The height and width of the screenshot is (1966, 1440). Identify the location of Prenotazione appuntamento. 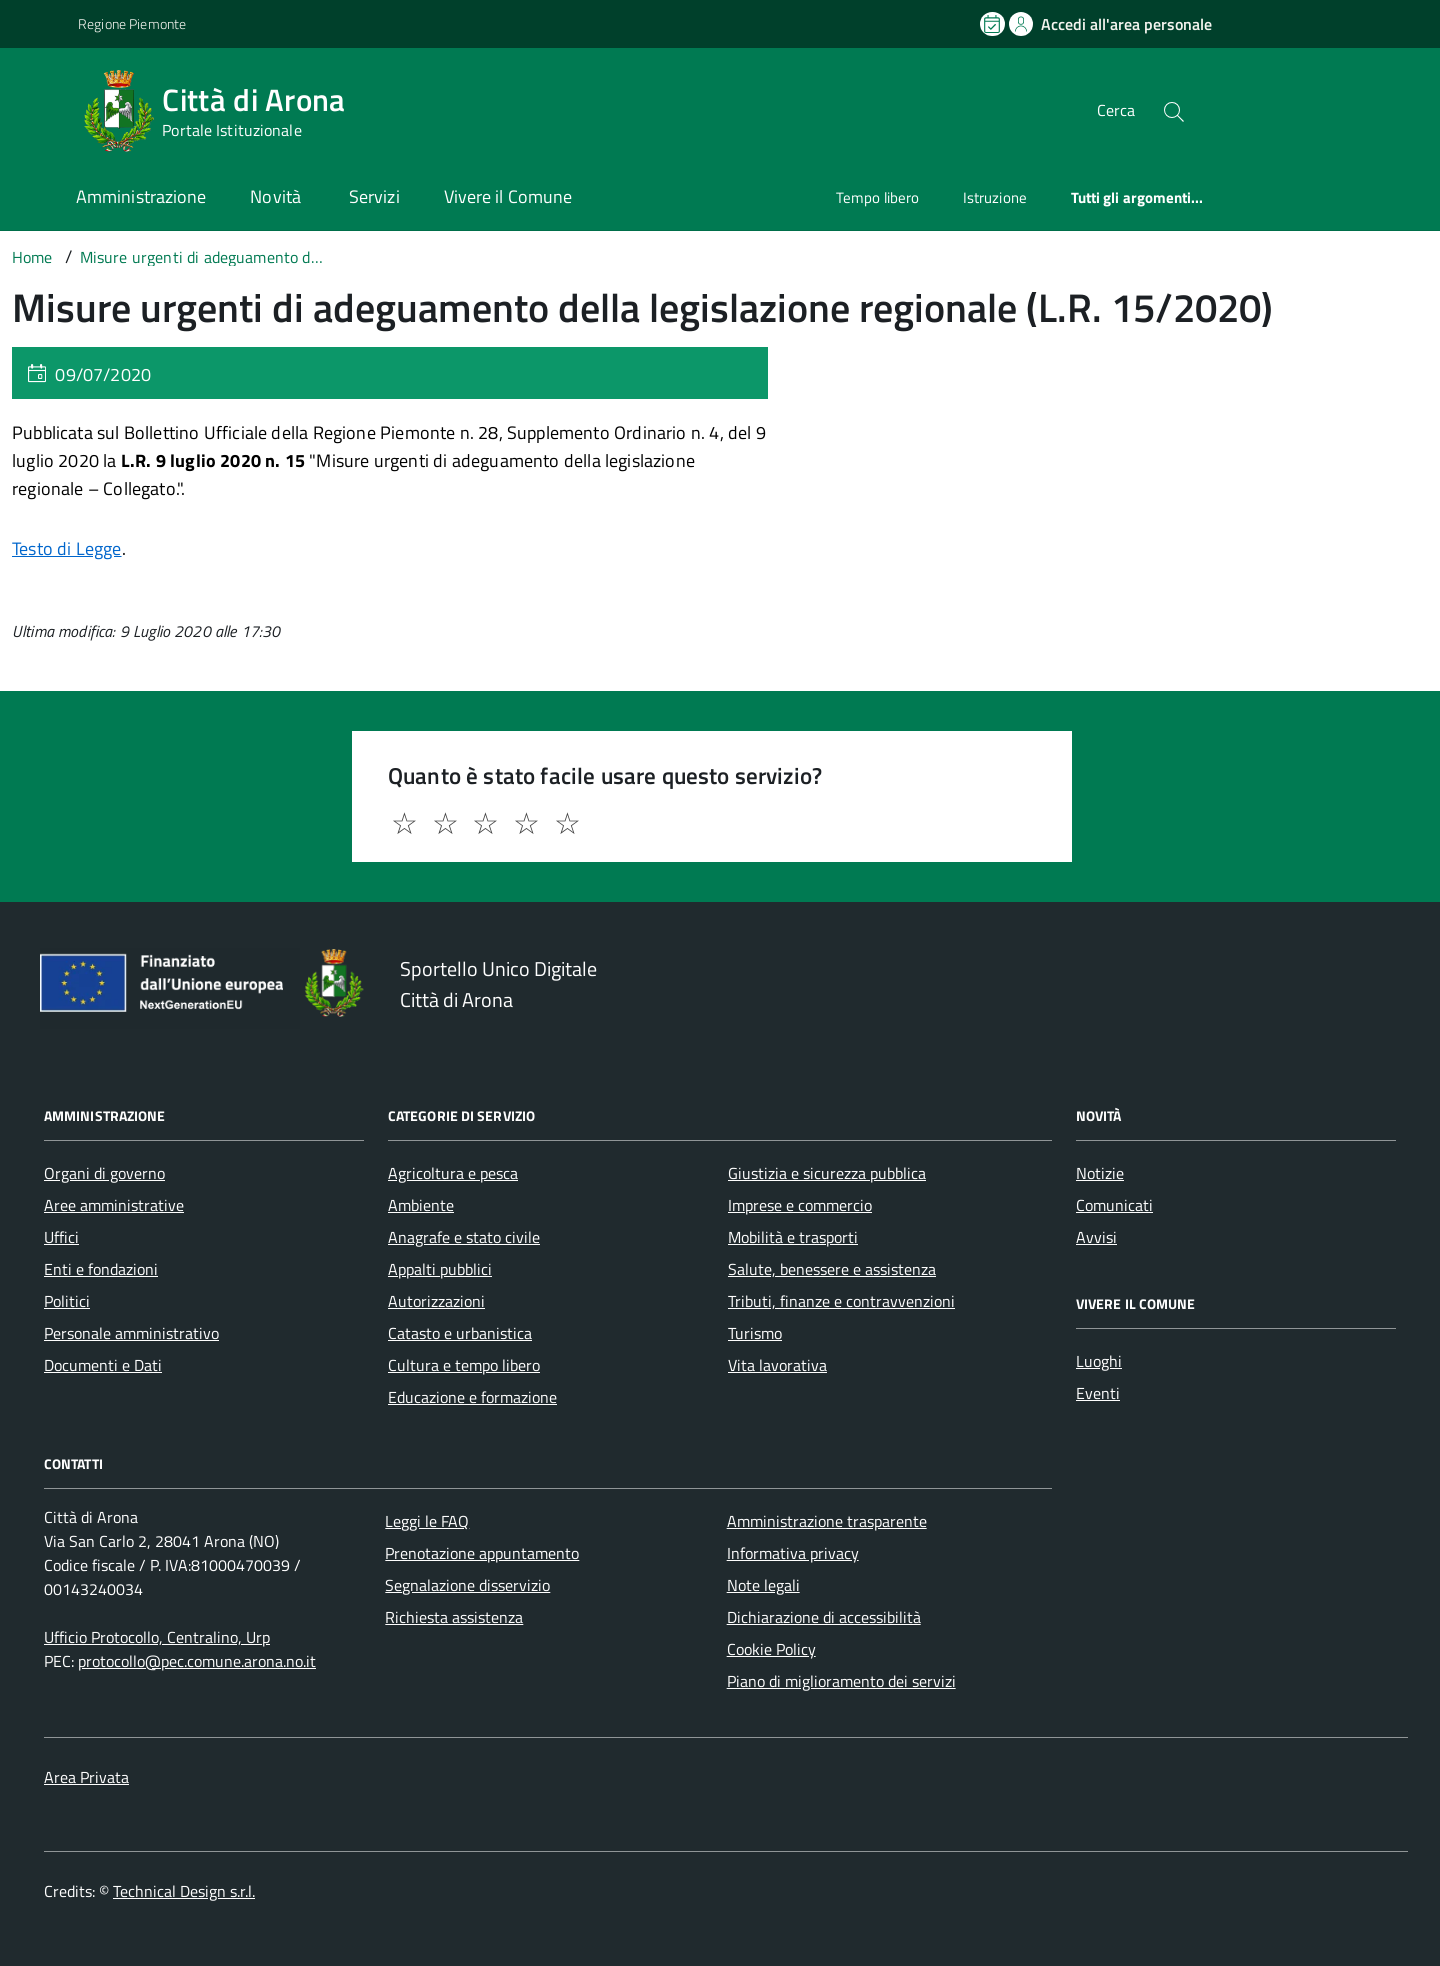
(482, 1553).